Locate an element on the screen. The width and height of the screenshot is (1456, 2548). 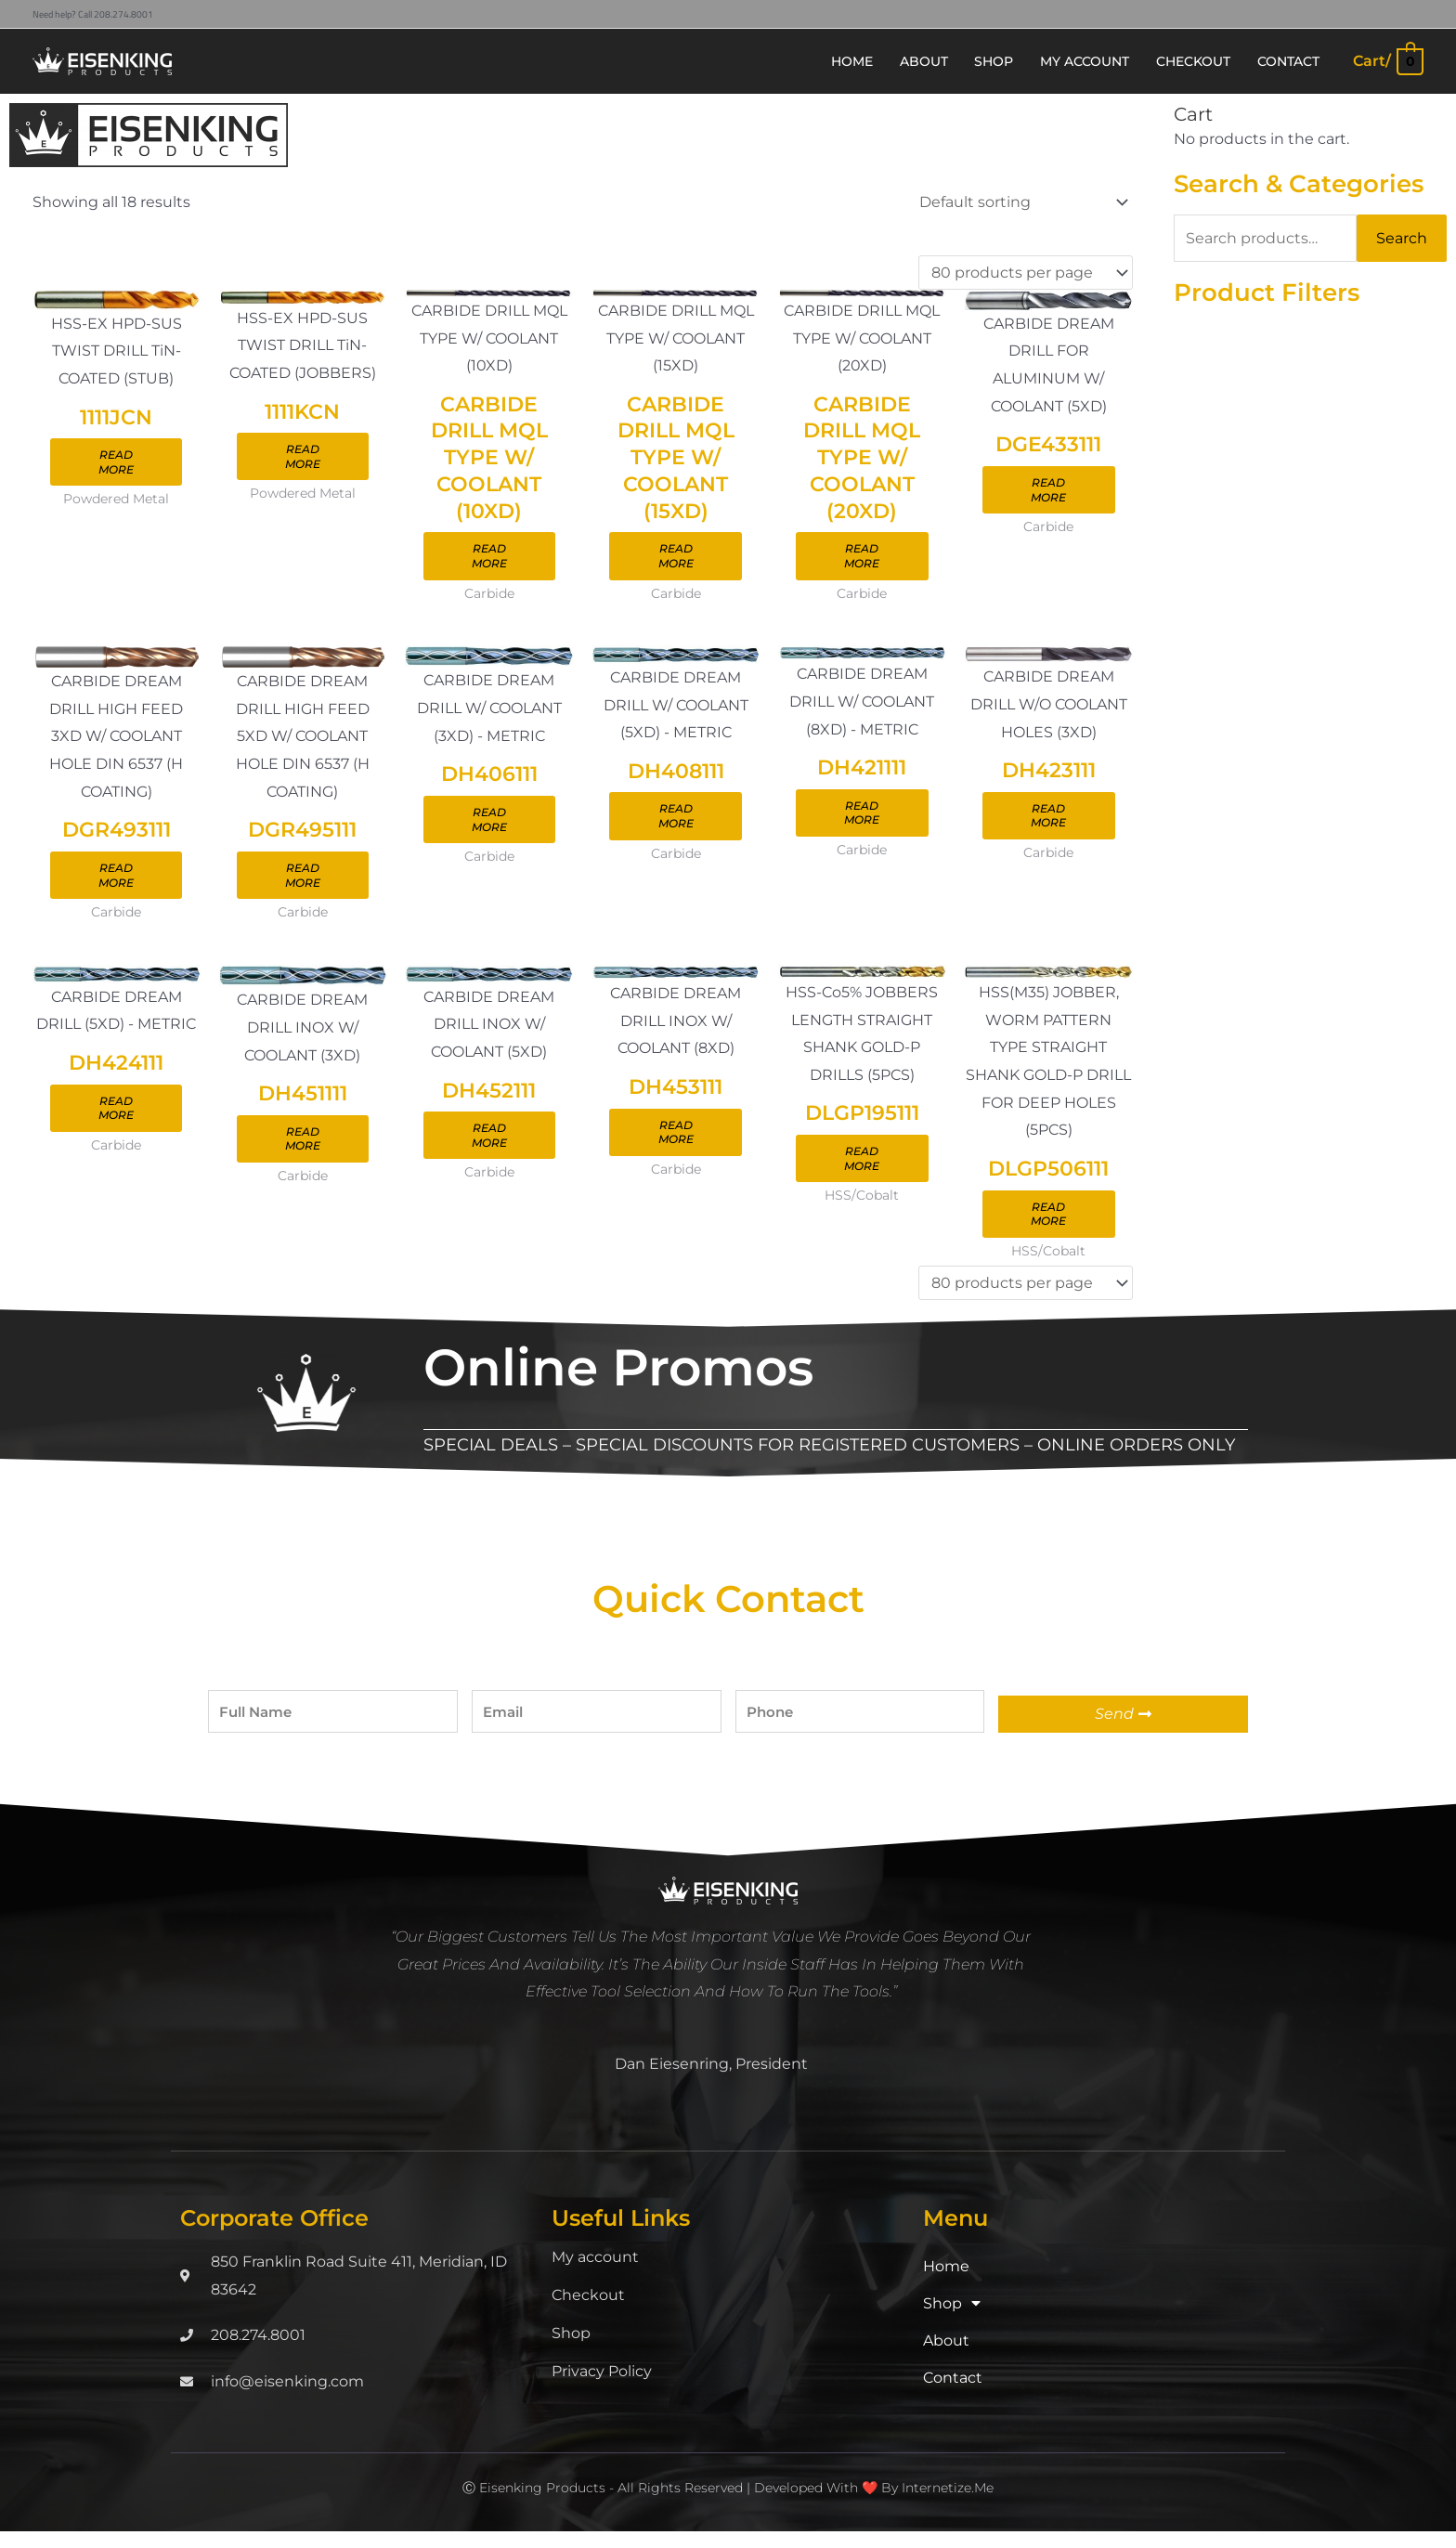
Internetize.Me is located at coordinates (948, 2505).